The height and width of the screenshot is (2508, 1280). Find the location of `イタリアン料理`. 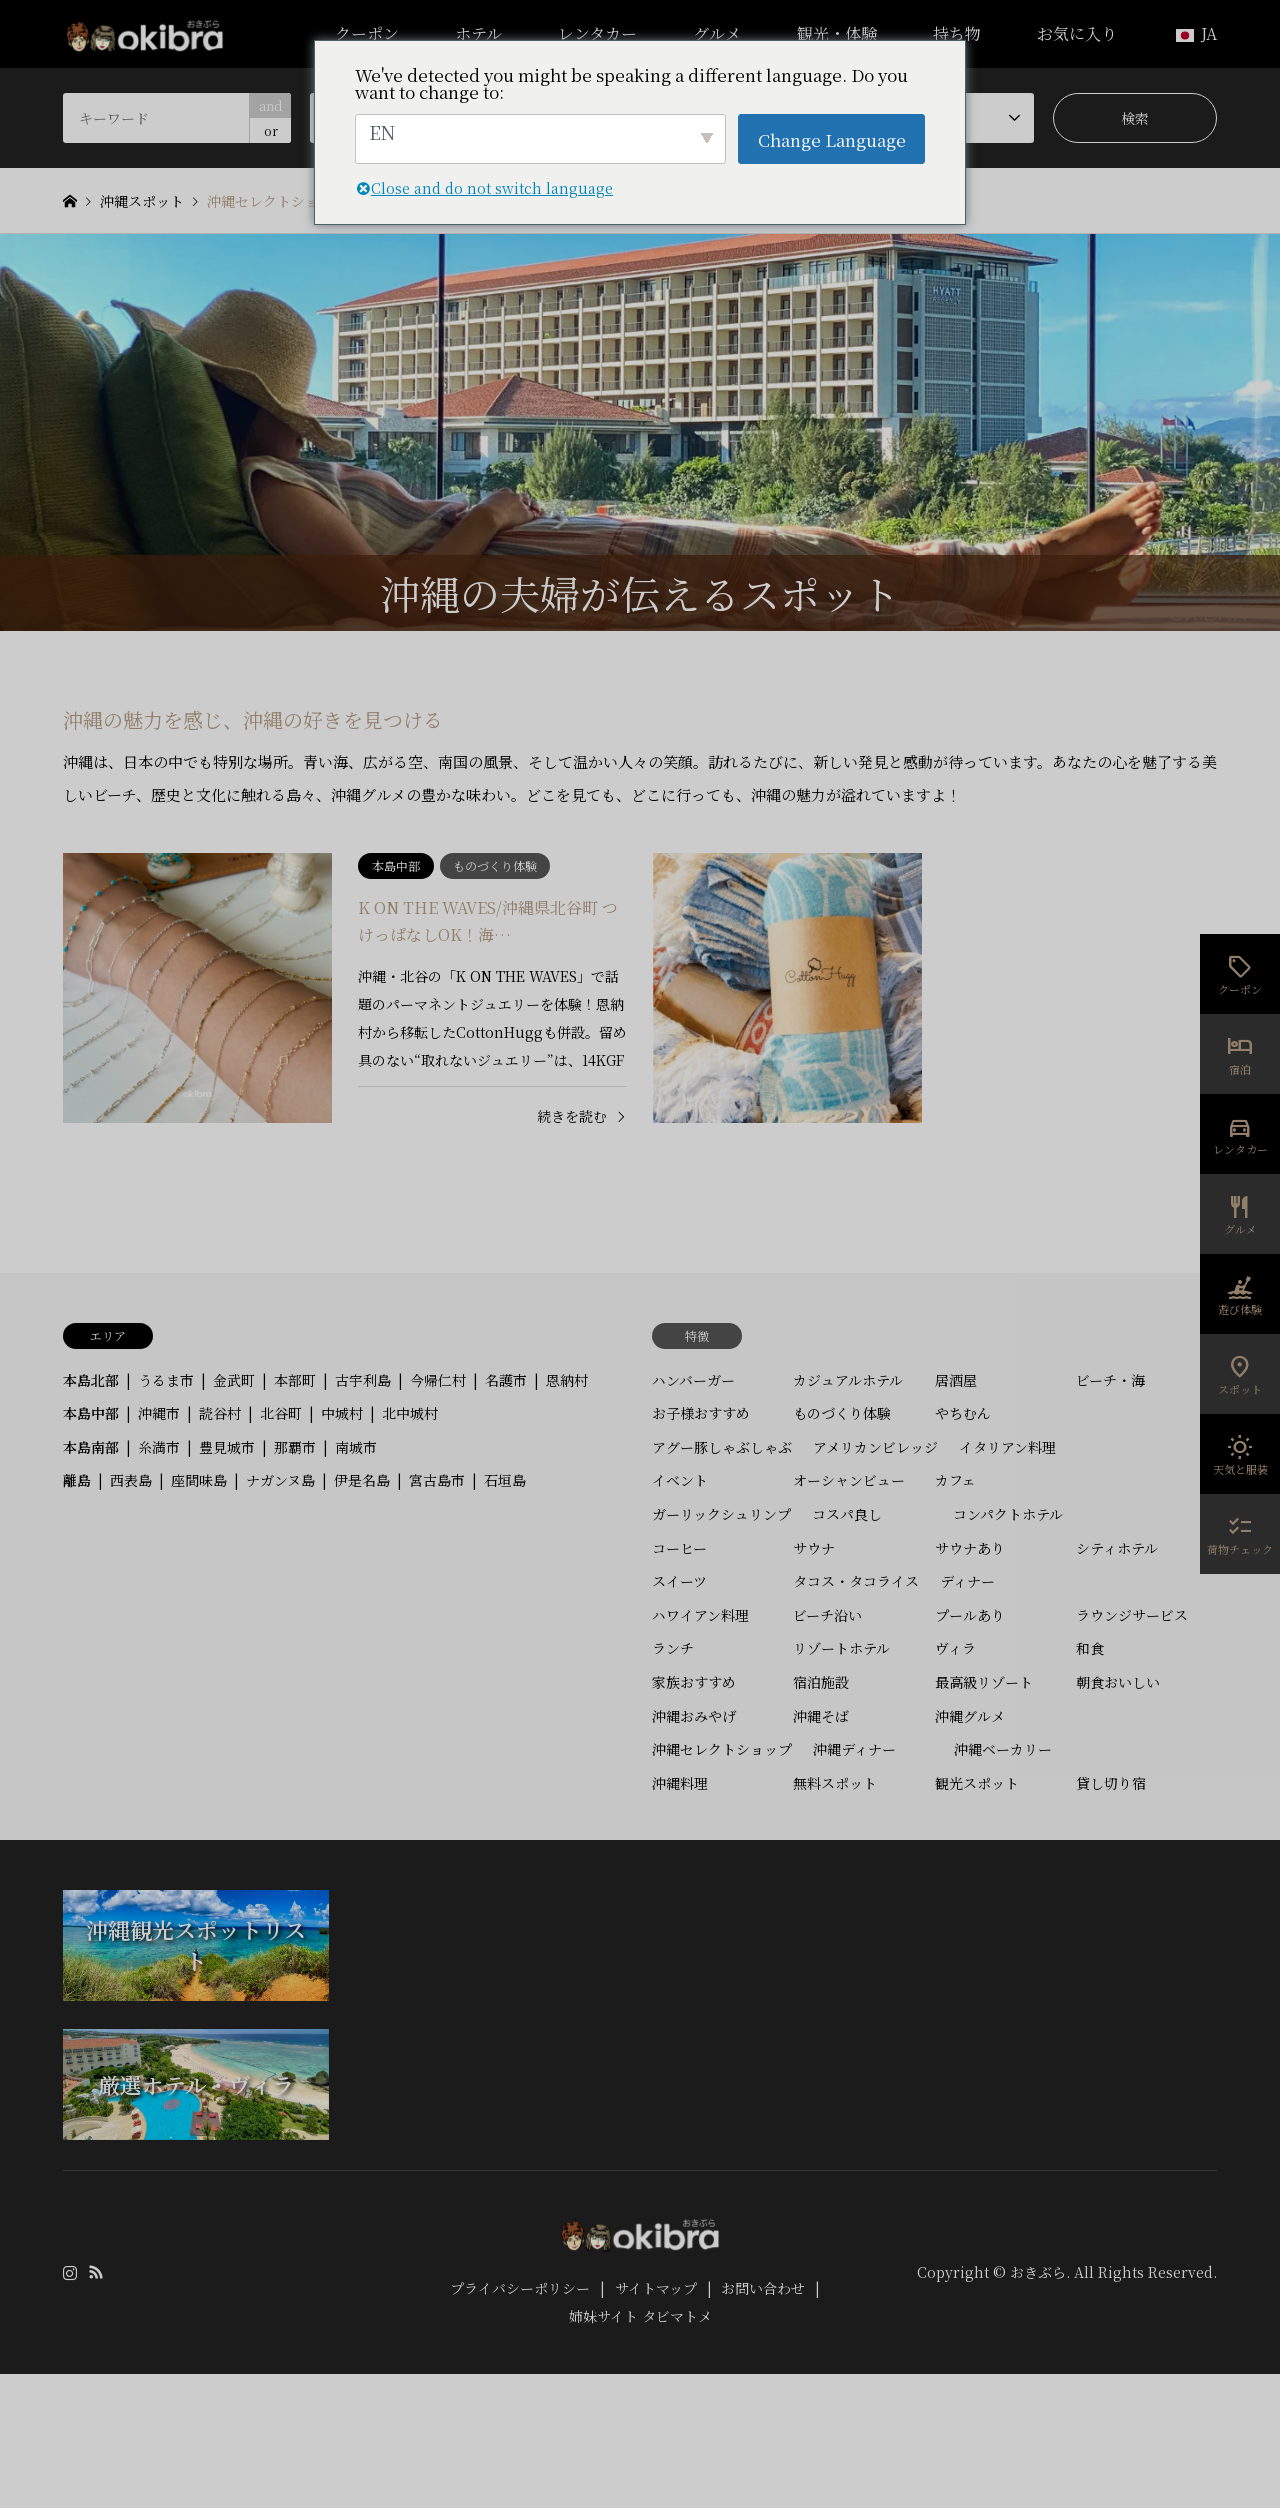

イタリアン料理 is located at coordinates (1007, 1447).